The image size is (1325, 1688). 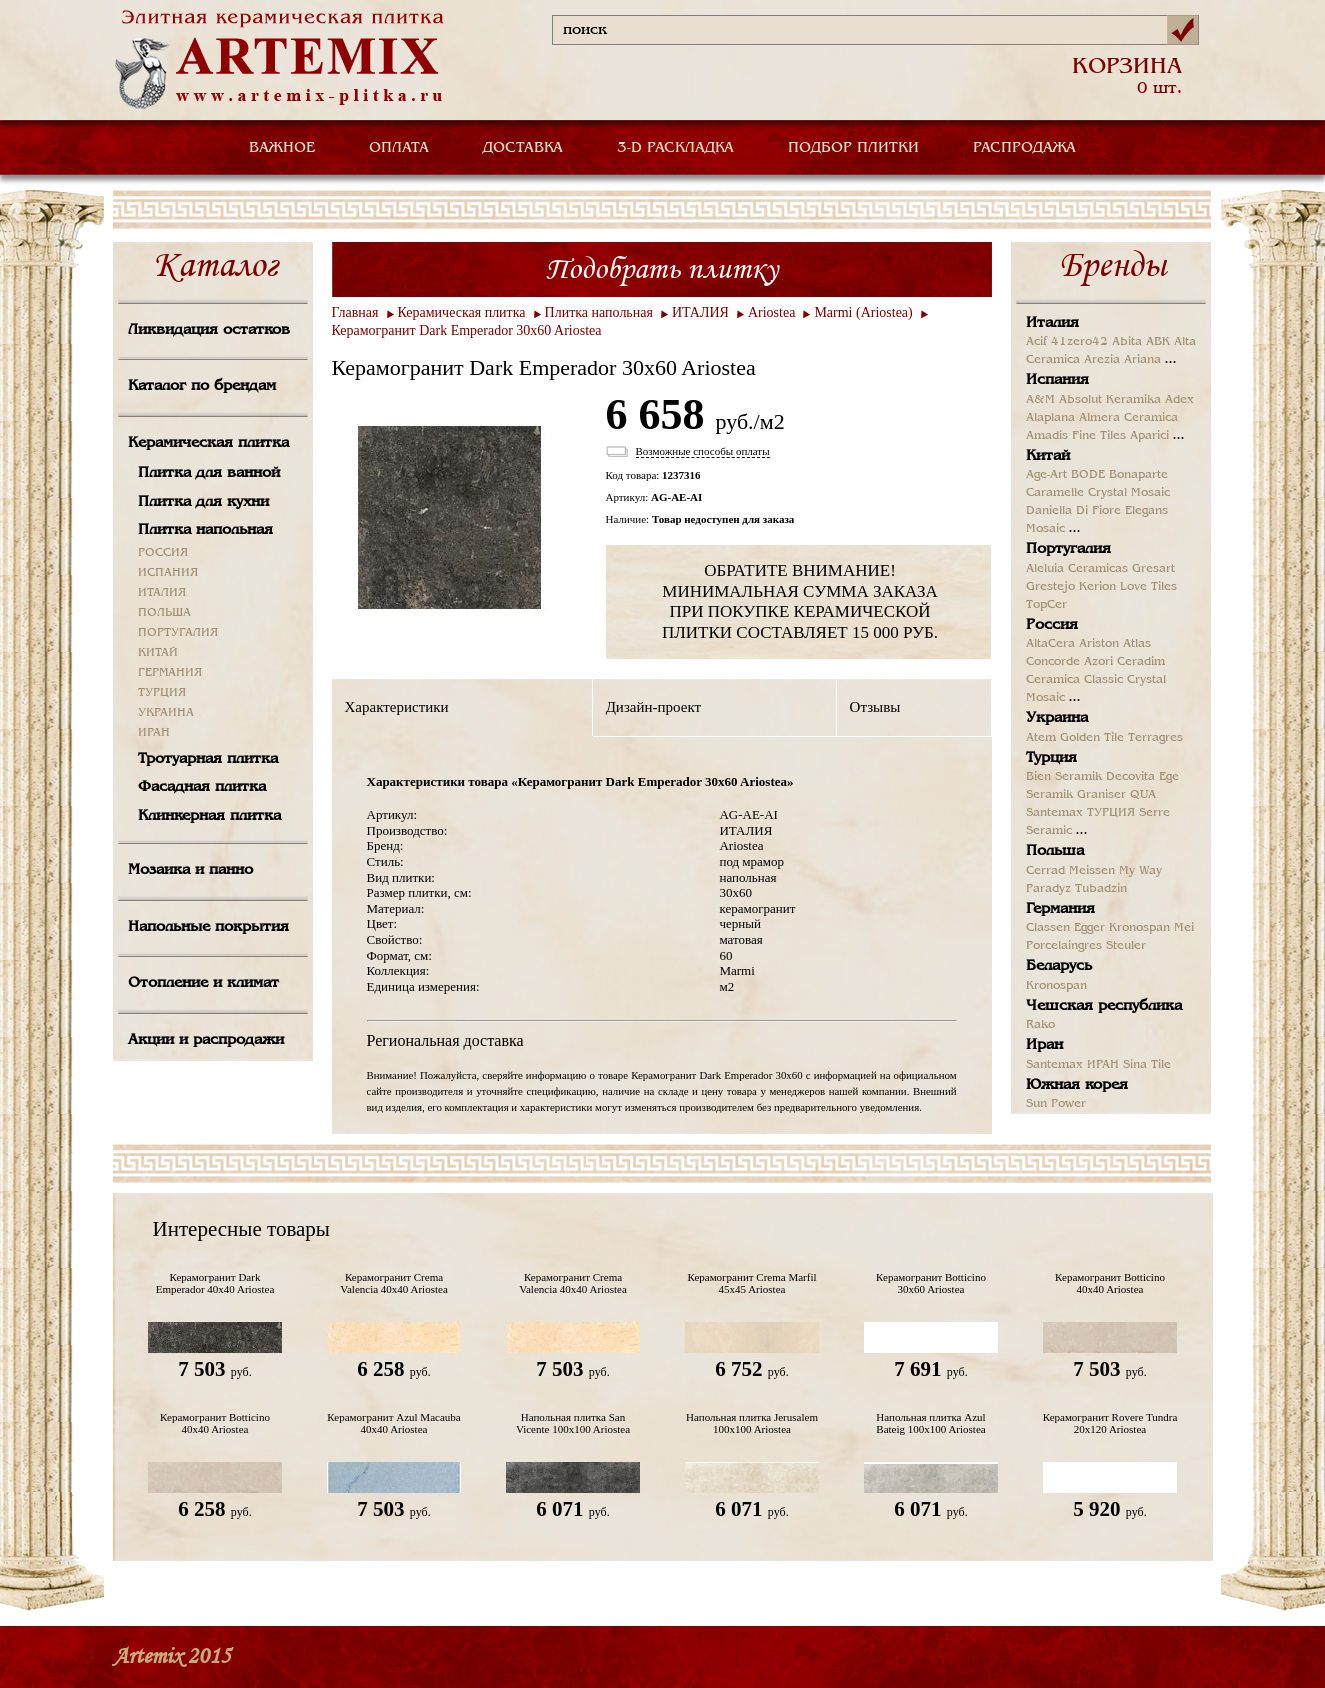 What do you see at coordinates (202, 787) in the screenshot?
I see `Фасадная плитка` at bounding box center [202, 787].